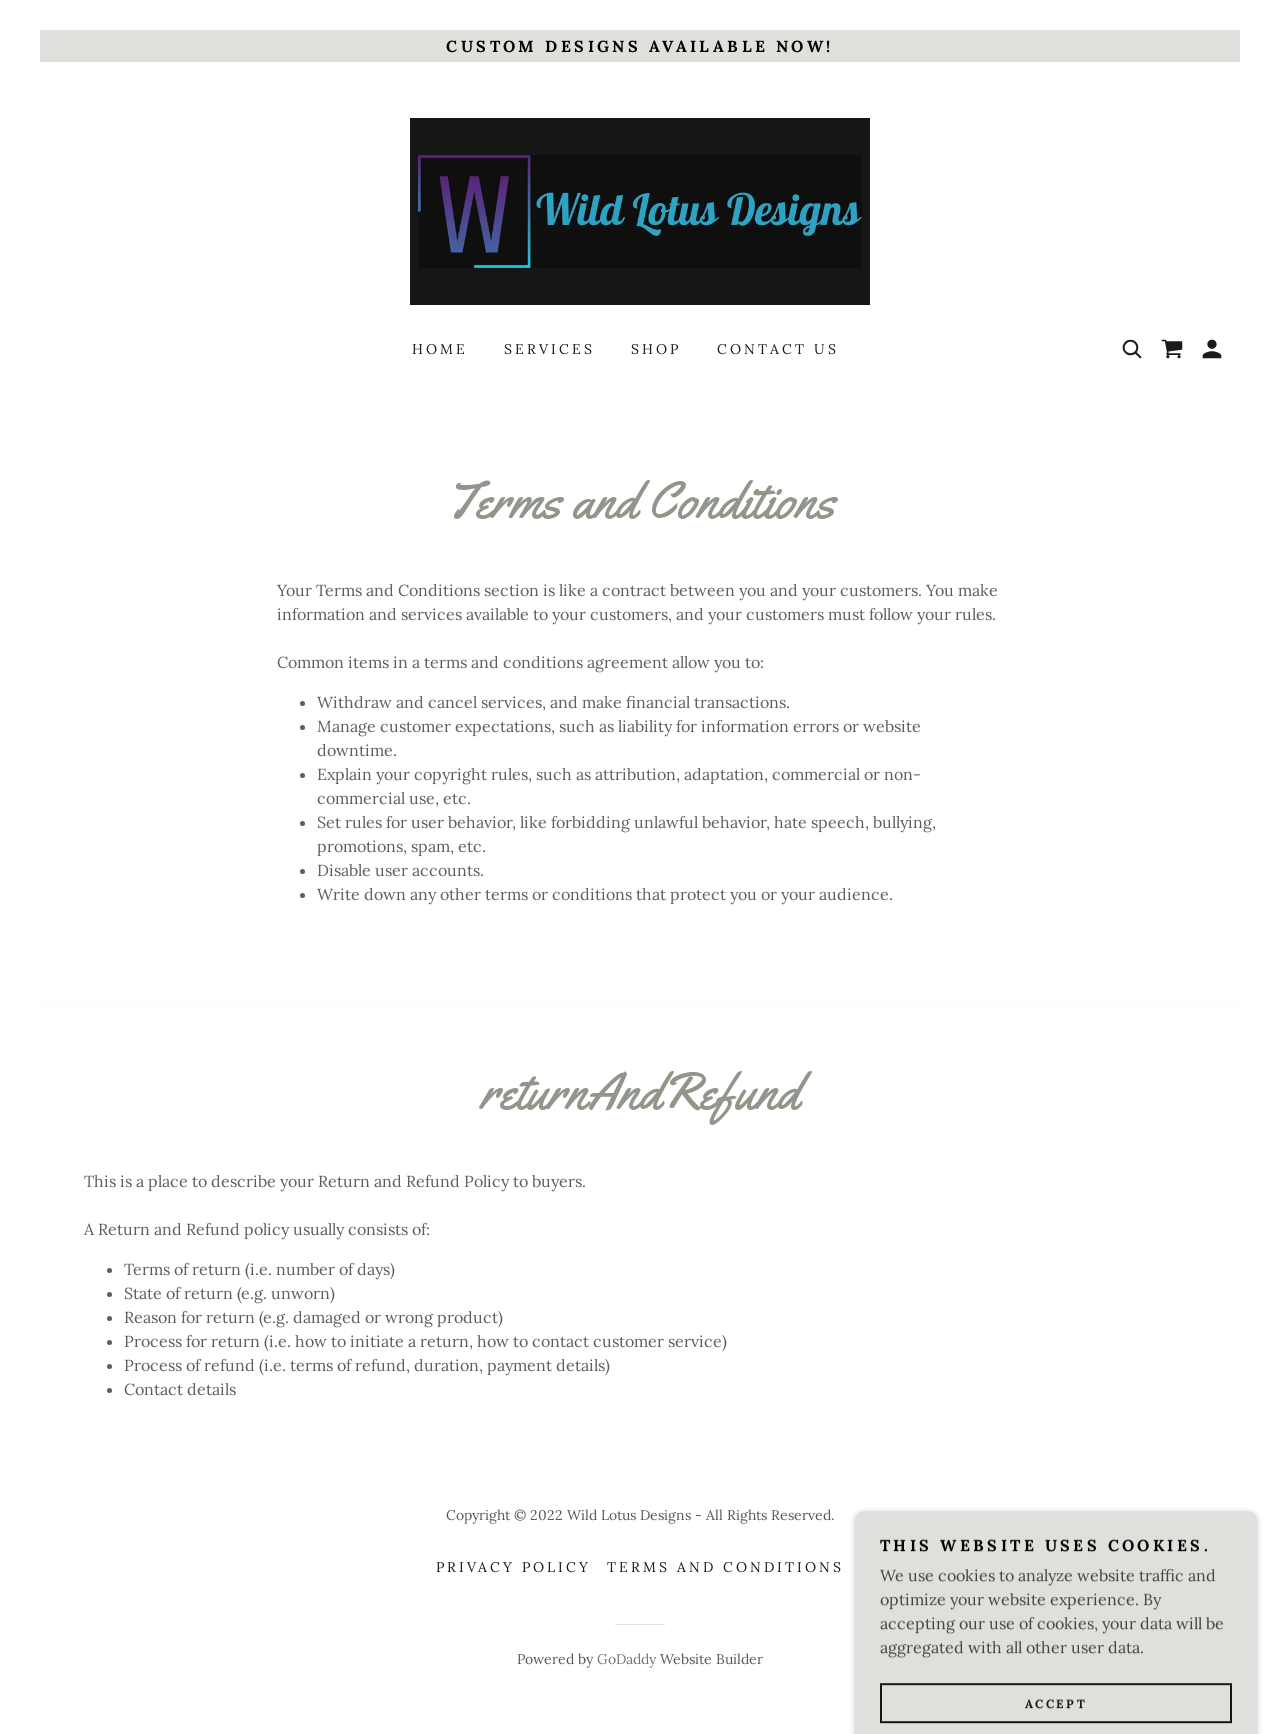 The image size is (1280, 1734). I want to click on Services [link], so click(549, 349).